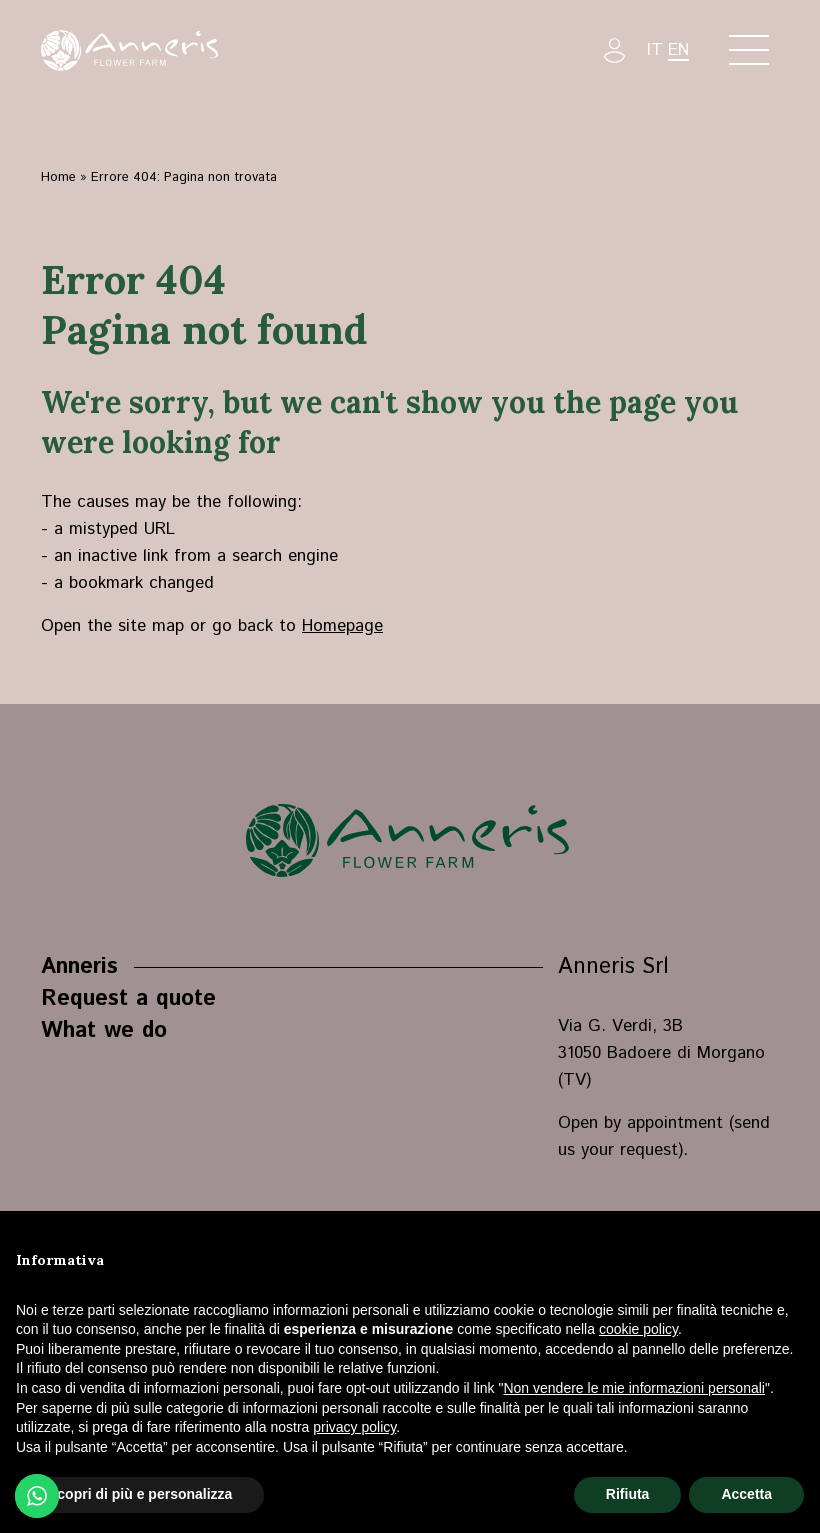 The width and height of the screenshot is (820, 1533). I want to click on Homepage, so click(342, 626).